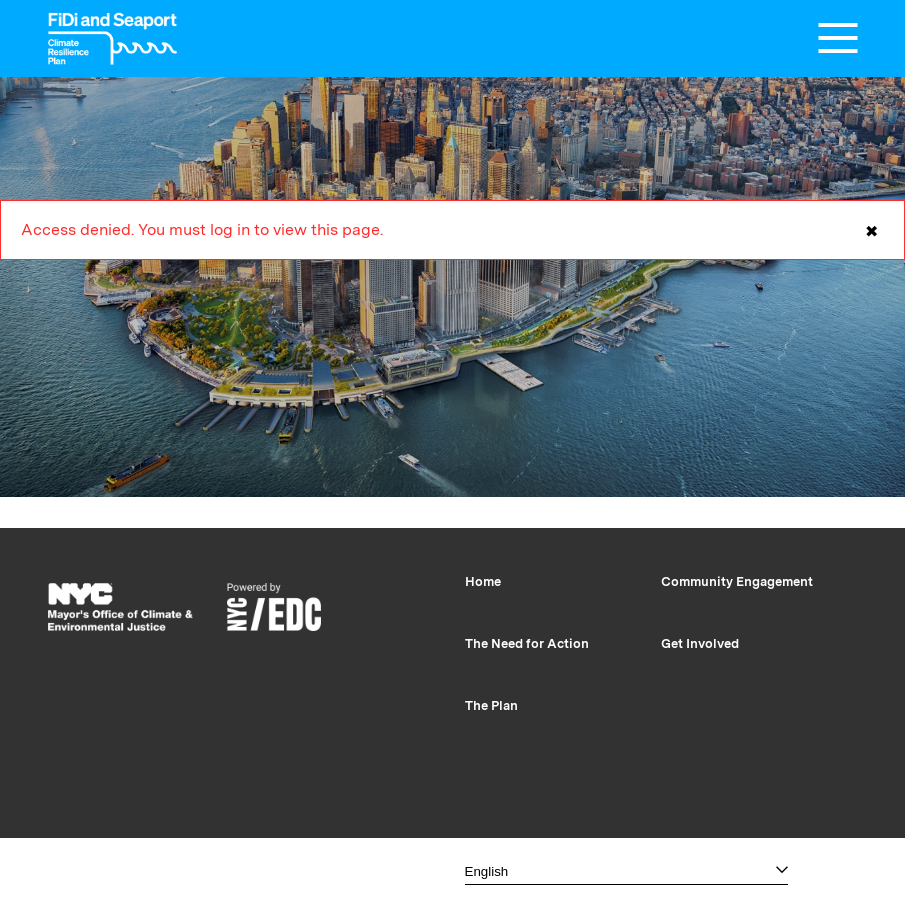 The height and width of the screenshot is (911, 905). I want to click on Access denied. You must log in to view this page., so click(452, 240).